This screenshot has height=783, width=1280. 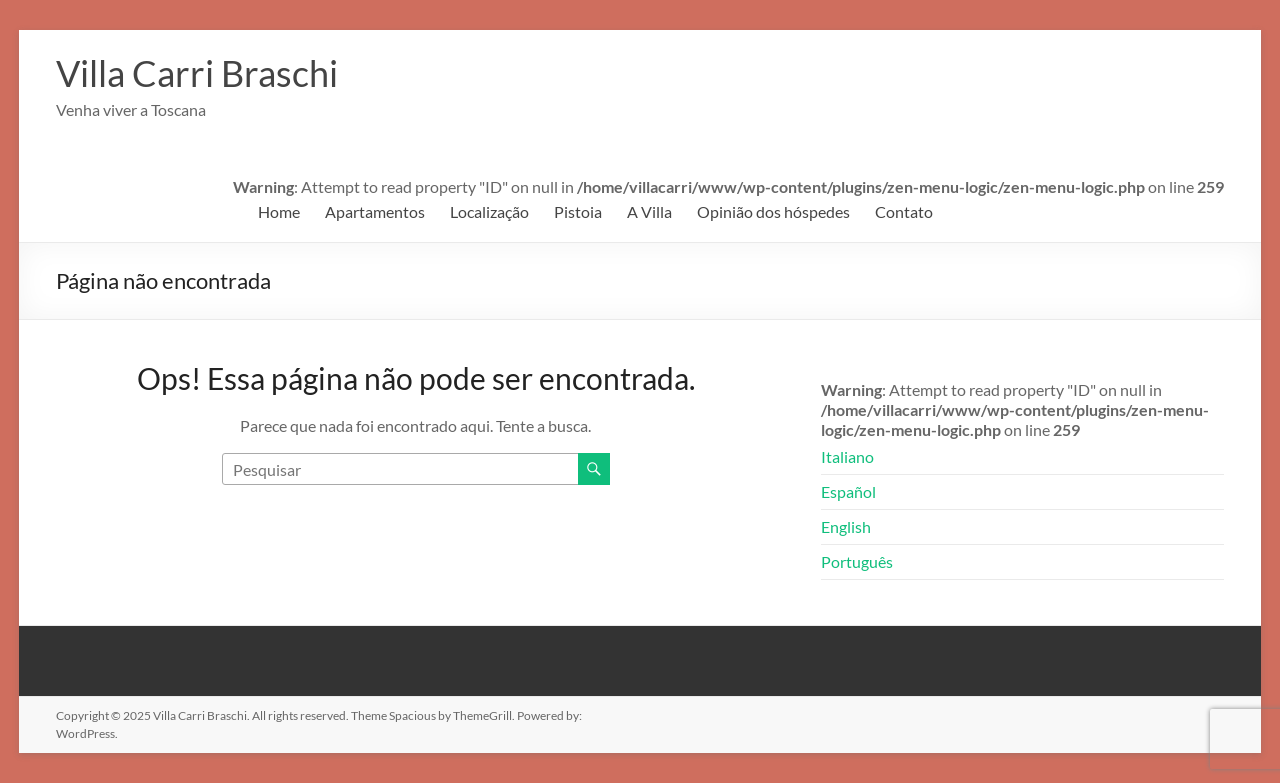 What do you see at coordinates (847, 456) in the screenshot?
I see `Italiano` at bounding box center [847, 456].